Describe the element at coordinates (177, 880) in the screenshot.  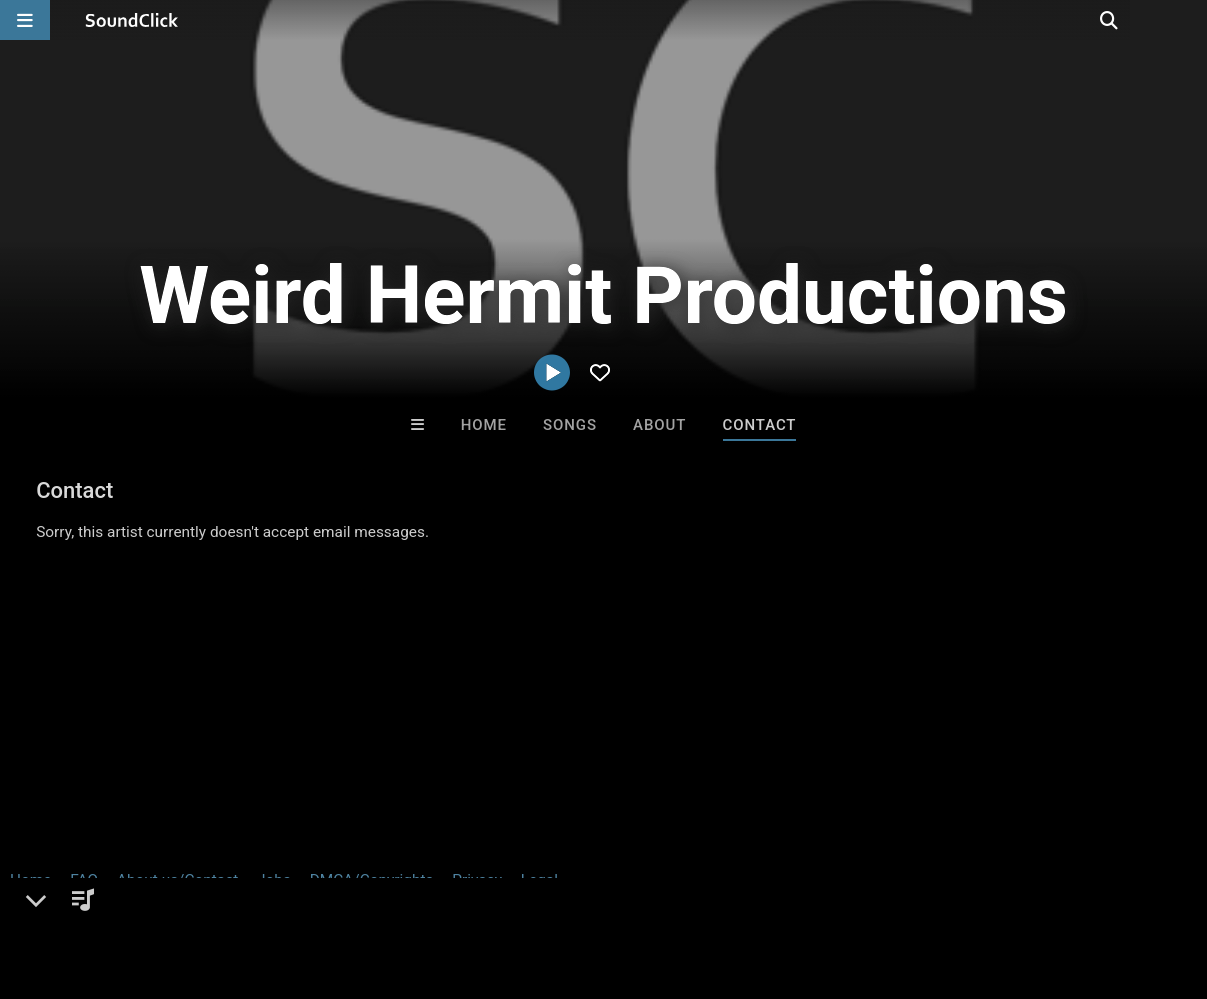
I see `About us/Contact` at that location.